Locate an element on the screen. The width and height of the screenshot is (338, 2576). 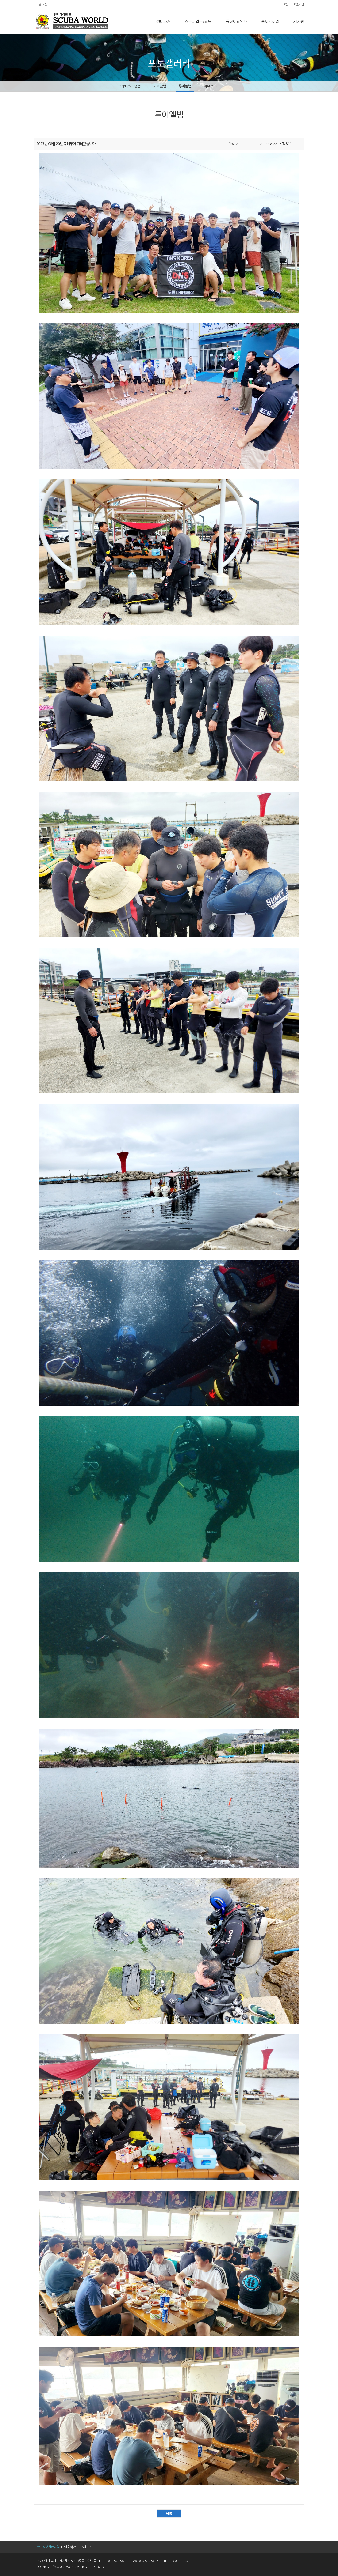
센터소개 is located at coordinates (163, 21).